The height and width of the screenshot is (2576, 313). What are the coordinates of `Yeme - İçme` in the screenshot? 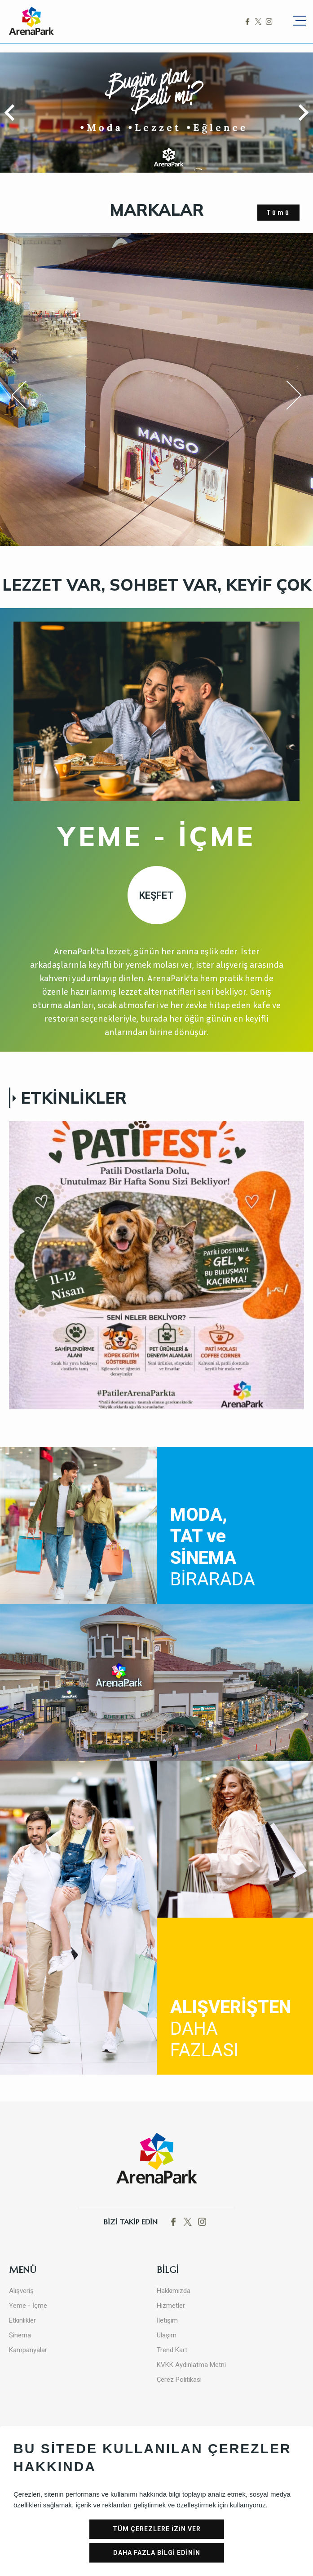 It's located at (28, 2306).